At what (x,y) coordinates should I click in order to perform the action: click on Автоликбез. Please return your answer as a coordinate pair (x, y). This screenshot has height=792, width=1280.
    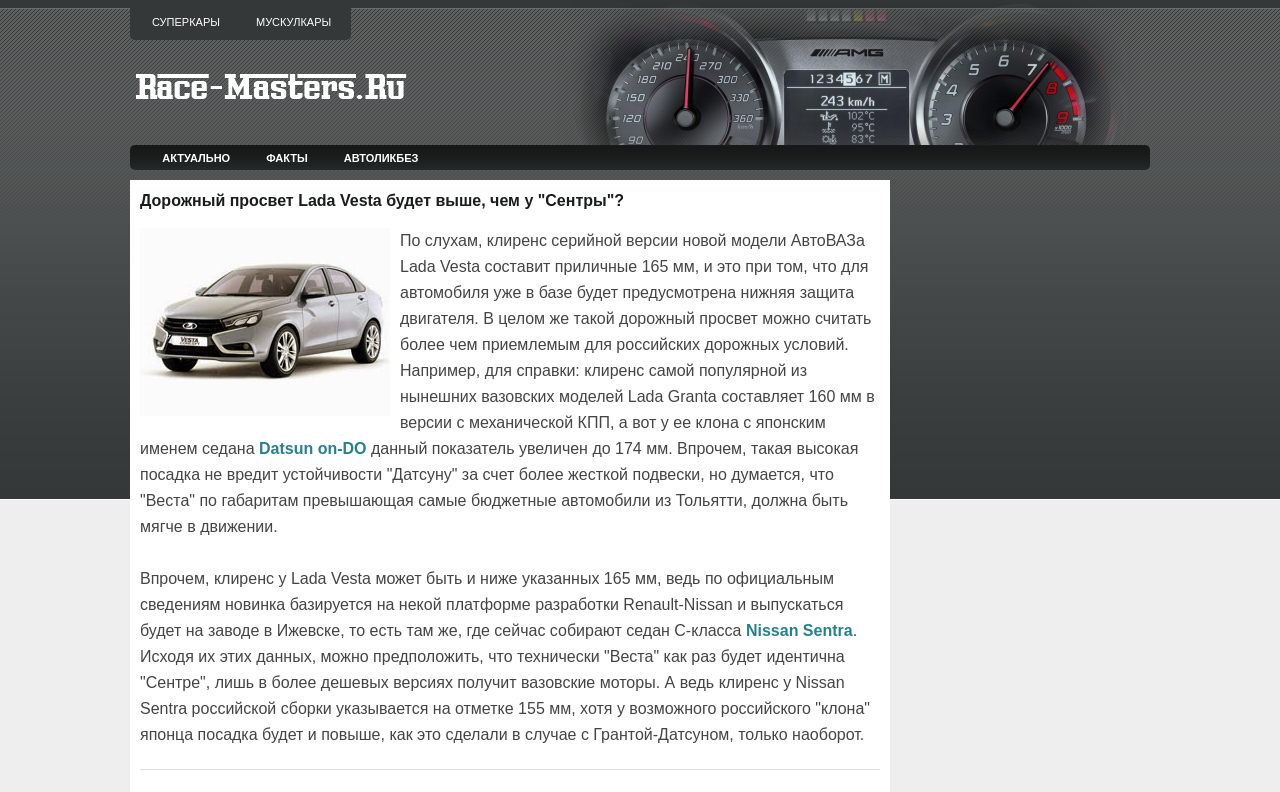
    Looking at the image, I should click on (381, 158).